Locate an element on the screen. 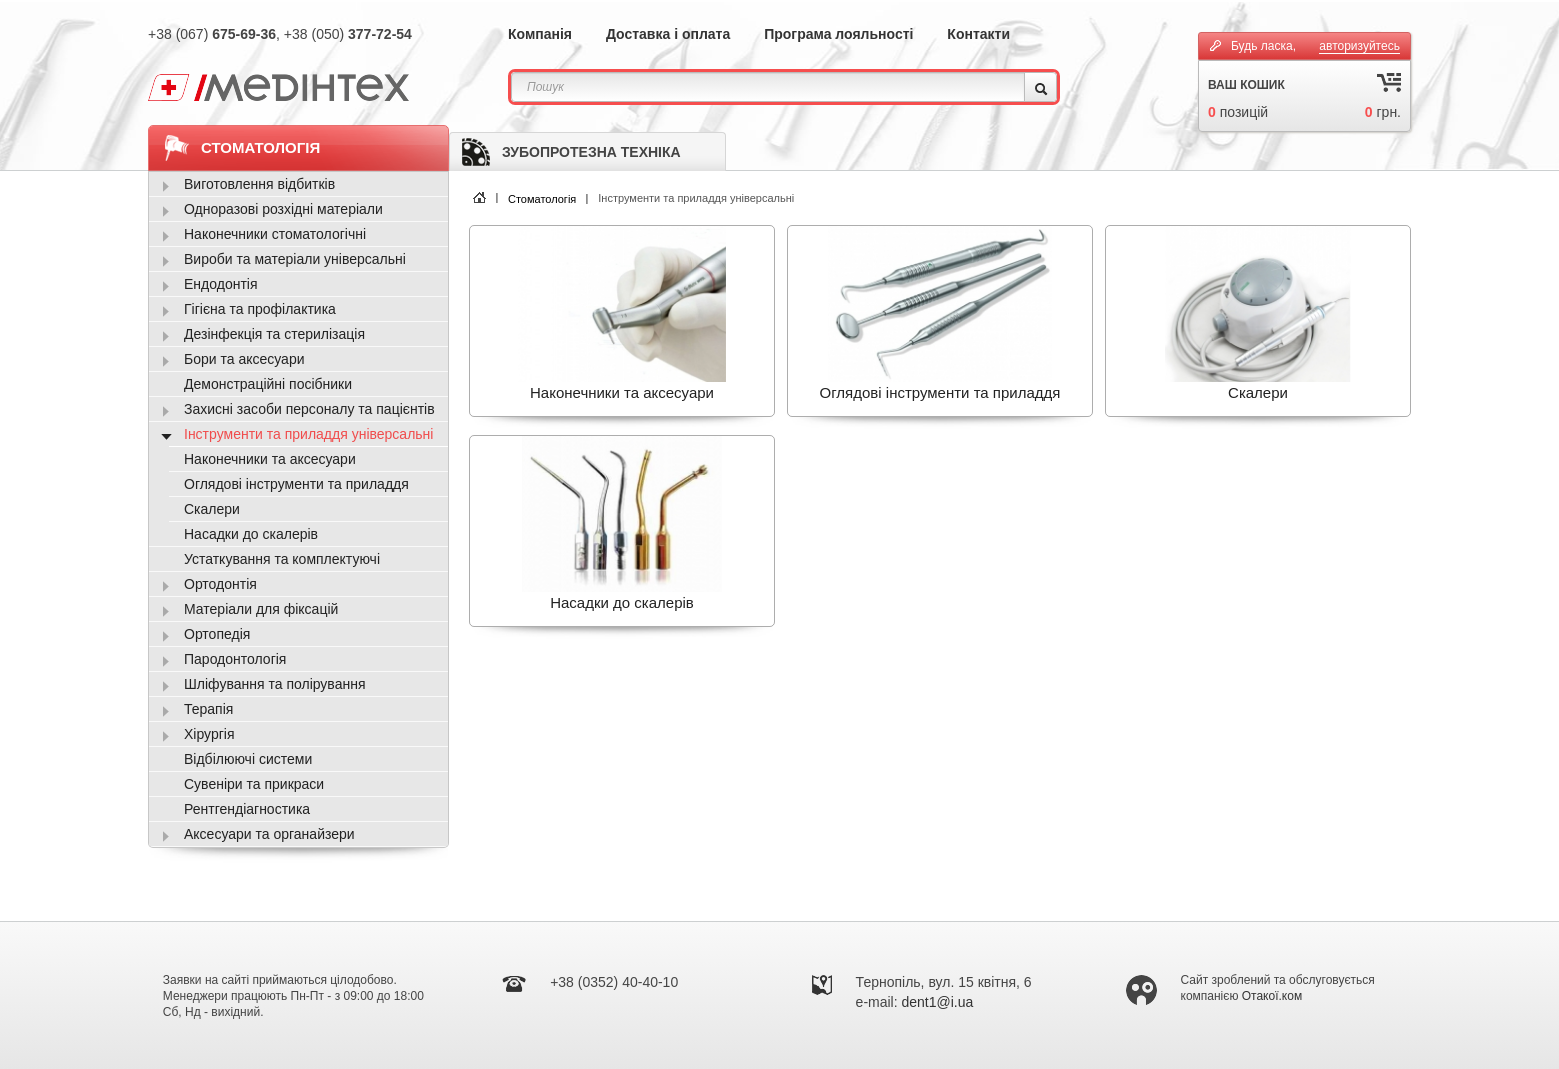 Image resolution: width=1559 pixels, height=1069 pixels. Наконечники стоматологічні is located at coordinates (275, 234).